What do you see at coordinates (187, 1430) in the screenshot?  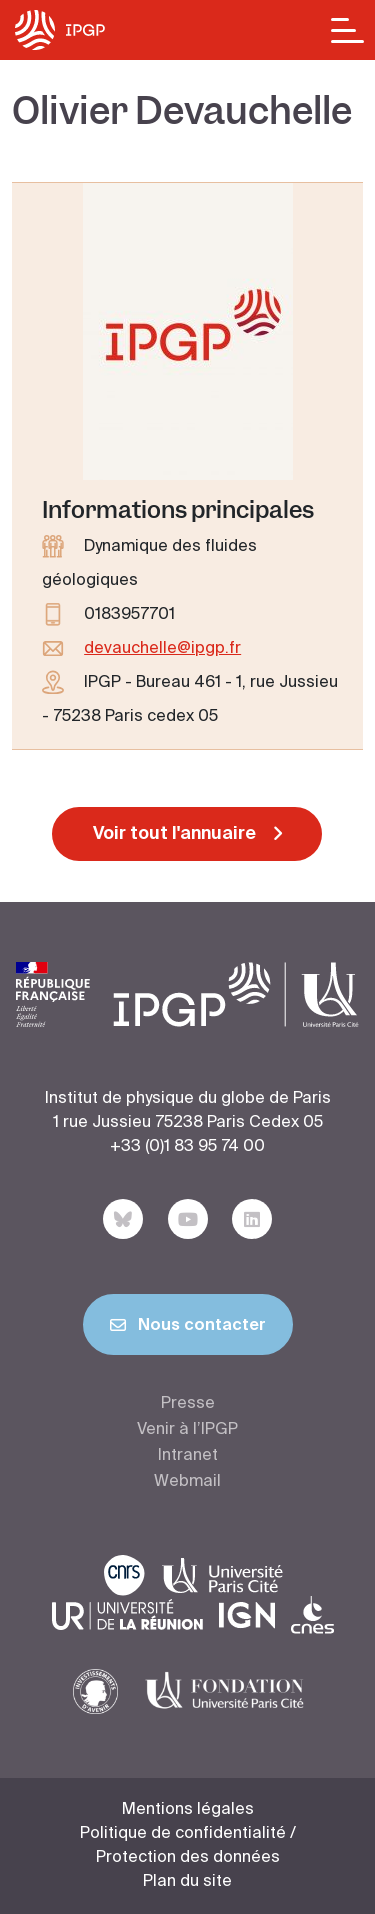 I see `Venir à l’IPGP` at bounding box center [187, 1430].